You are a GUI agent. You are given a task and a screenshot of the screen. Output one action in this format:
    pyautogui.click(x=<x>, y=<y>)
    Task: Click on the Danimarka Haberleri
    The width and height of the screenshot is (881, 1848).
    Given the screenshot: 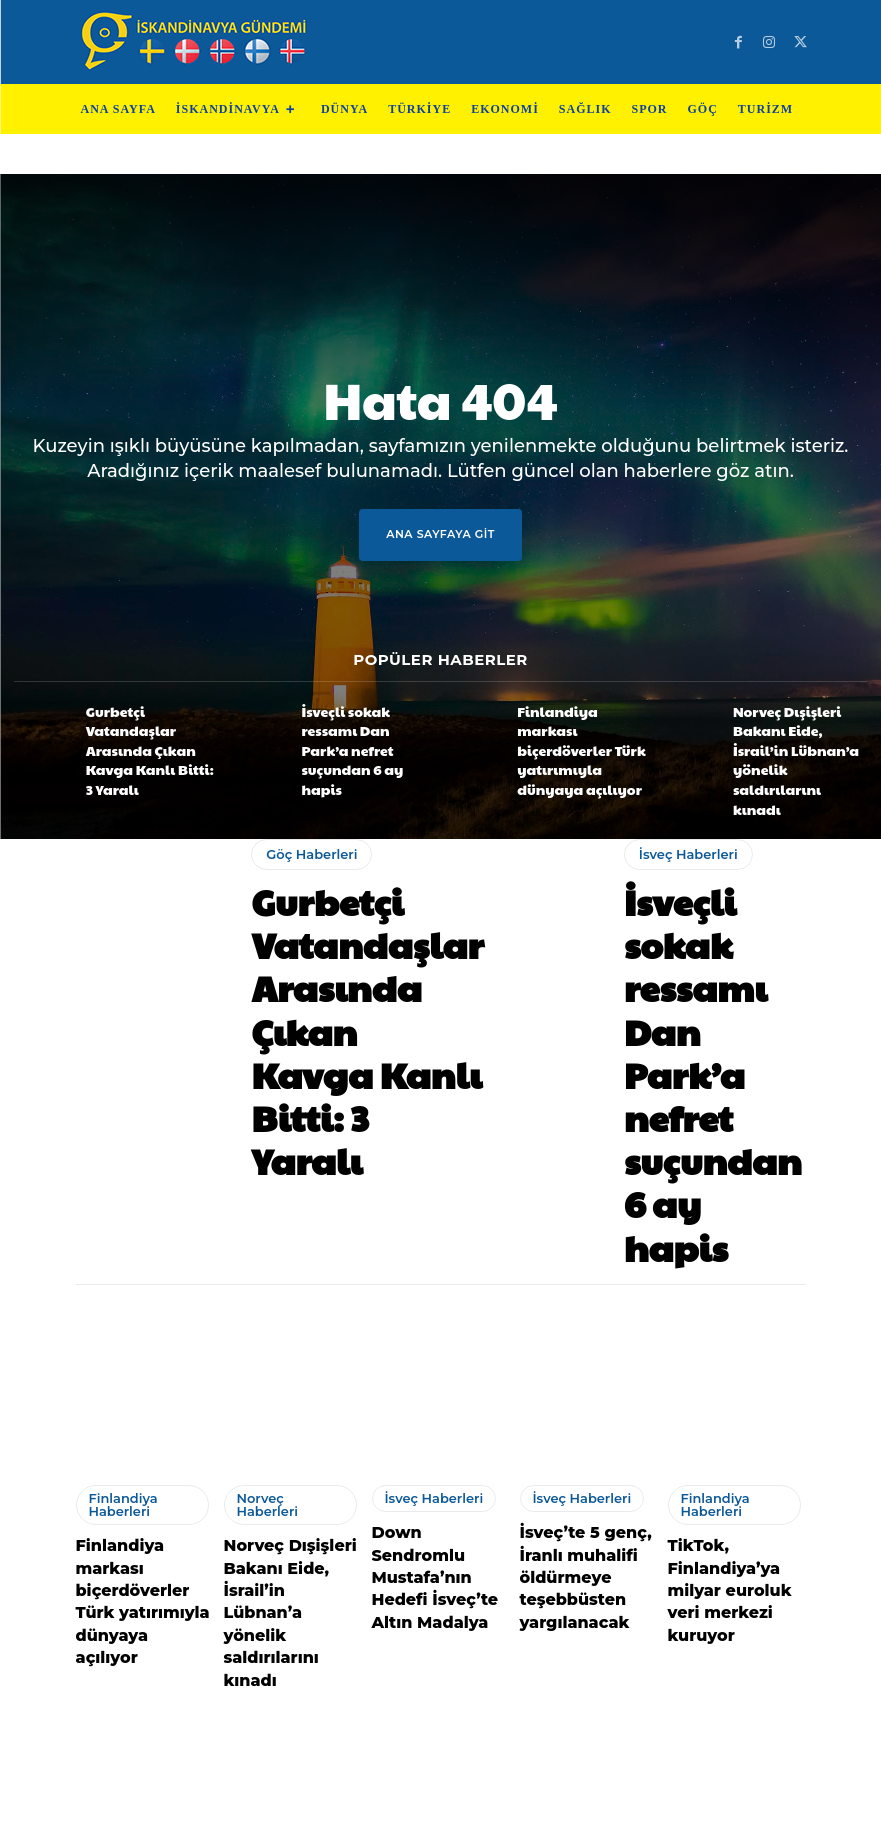 What is the action you would take?
    pyautogui.click(x=118, y=1554)
    